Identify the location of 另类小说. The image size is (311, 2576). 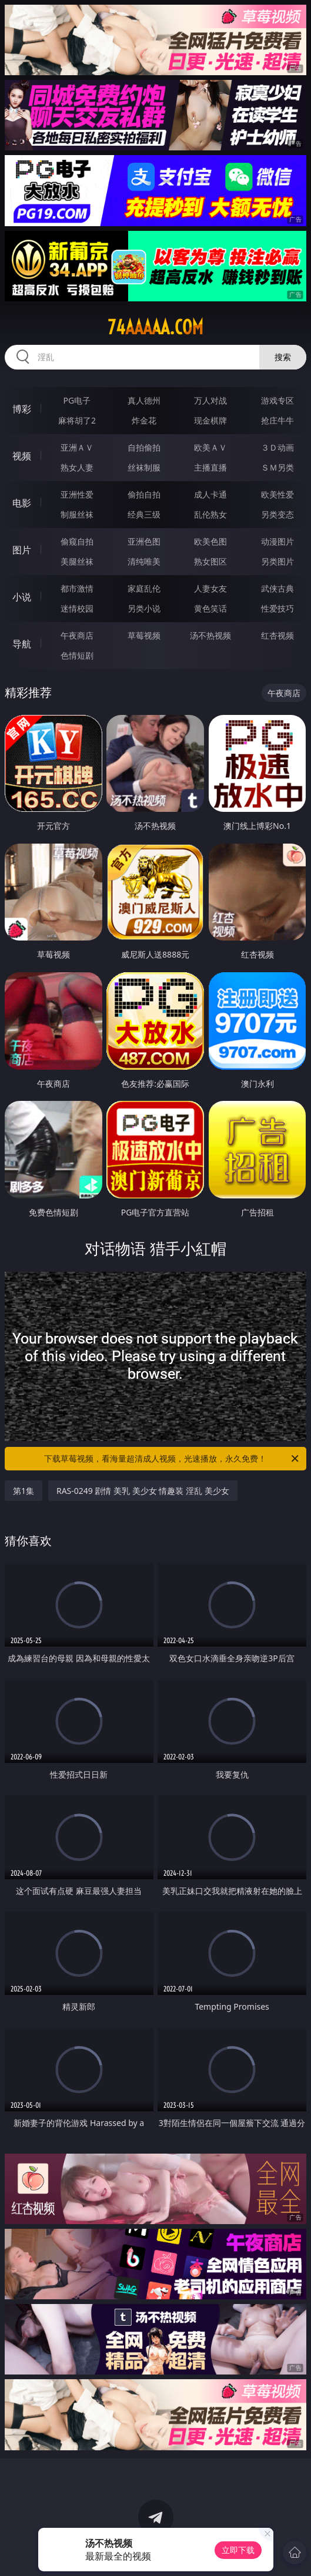
(144, 608).